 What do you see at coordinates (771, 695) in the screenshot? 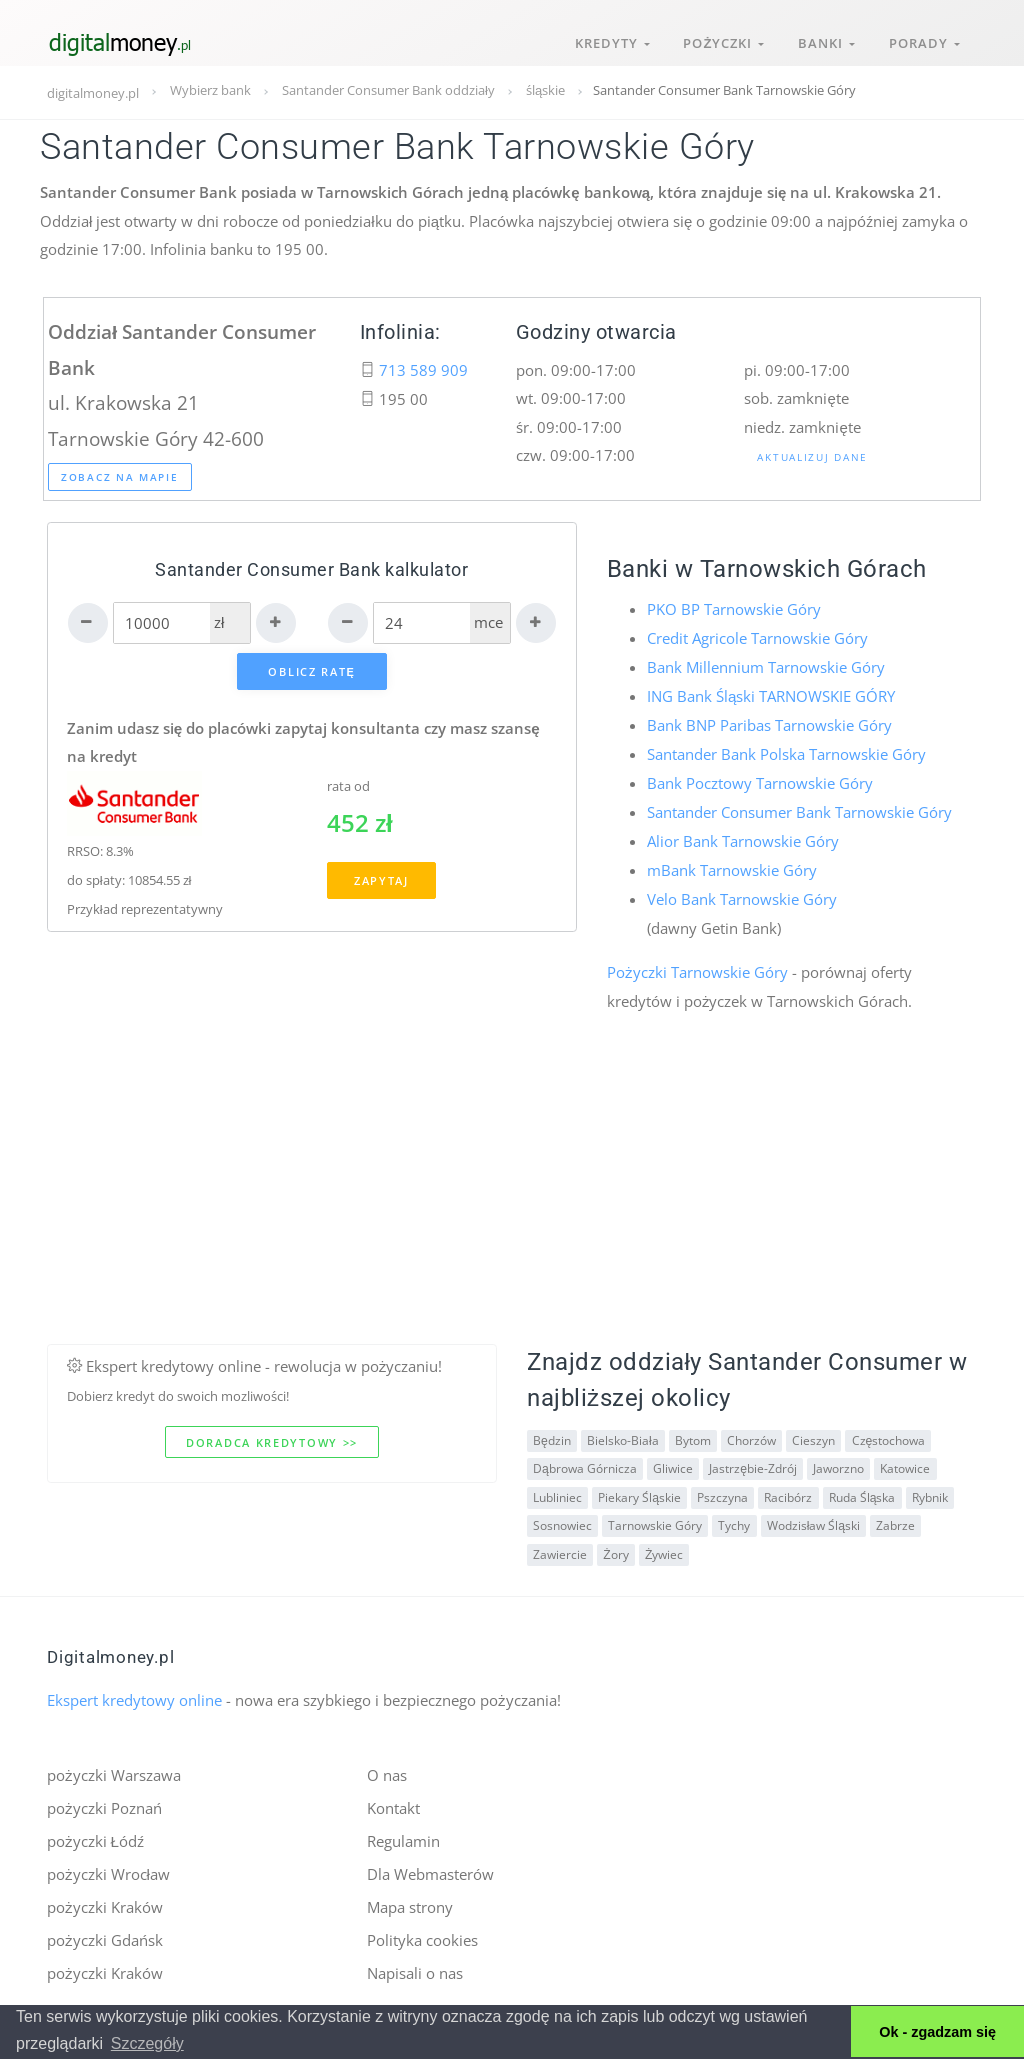
I see `ING Bank Śląski TARNOWSKIE GÓRY` at bounding box center [771, 695].